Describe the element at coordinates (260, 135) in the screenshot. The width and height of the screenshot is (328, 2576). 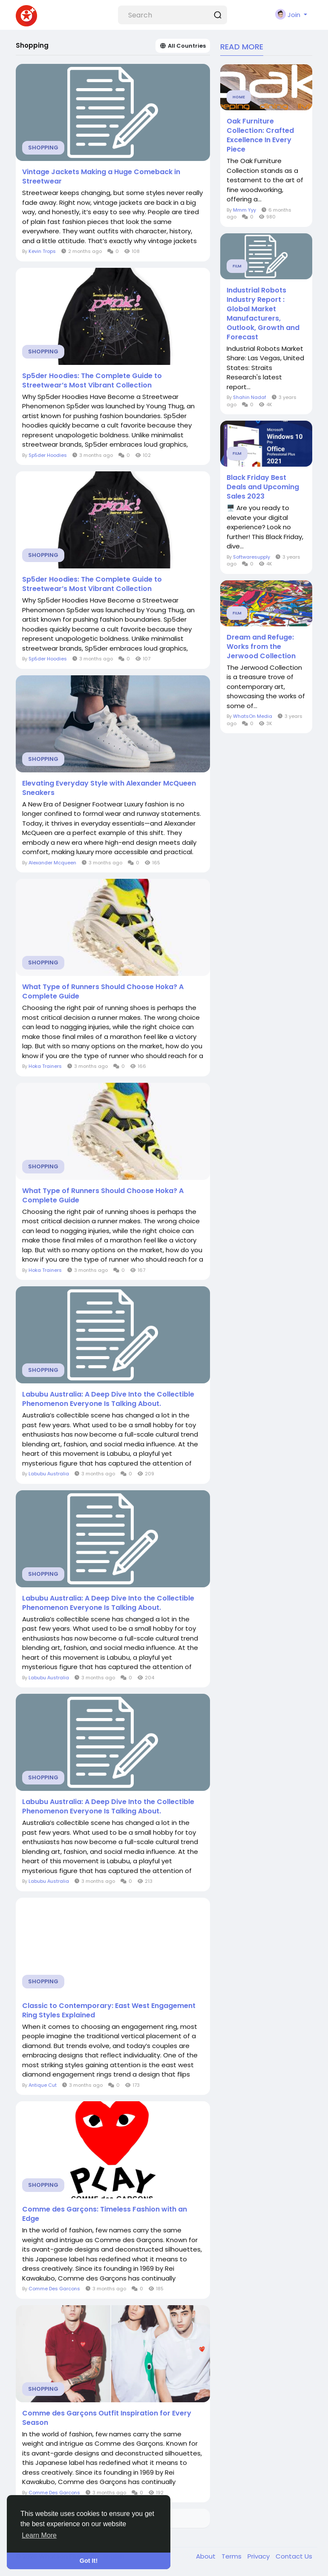
I see `Oak Furniture Collection: Crafted Excellence In Every Piece` at that location.